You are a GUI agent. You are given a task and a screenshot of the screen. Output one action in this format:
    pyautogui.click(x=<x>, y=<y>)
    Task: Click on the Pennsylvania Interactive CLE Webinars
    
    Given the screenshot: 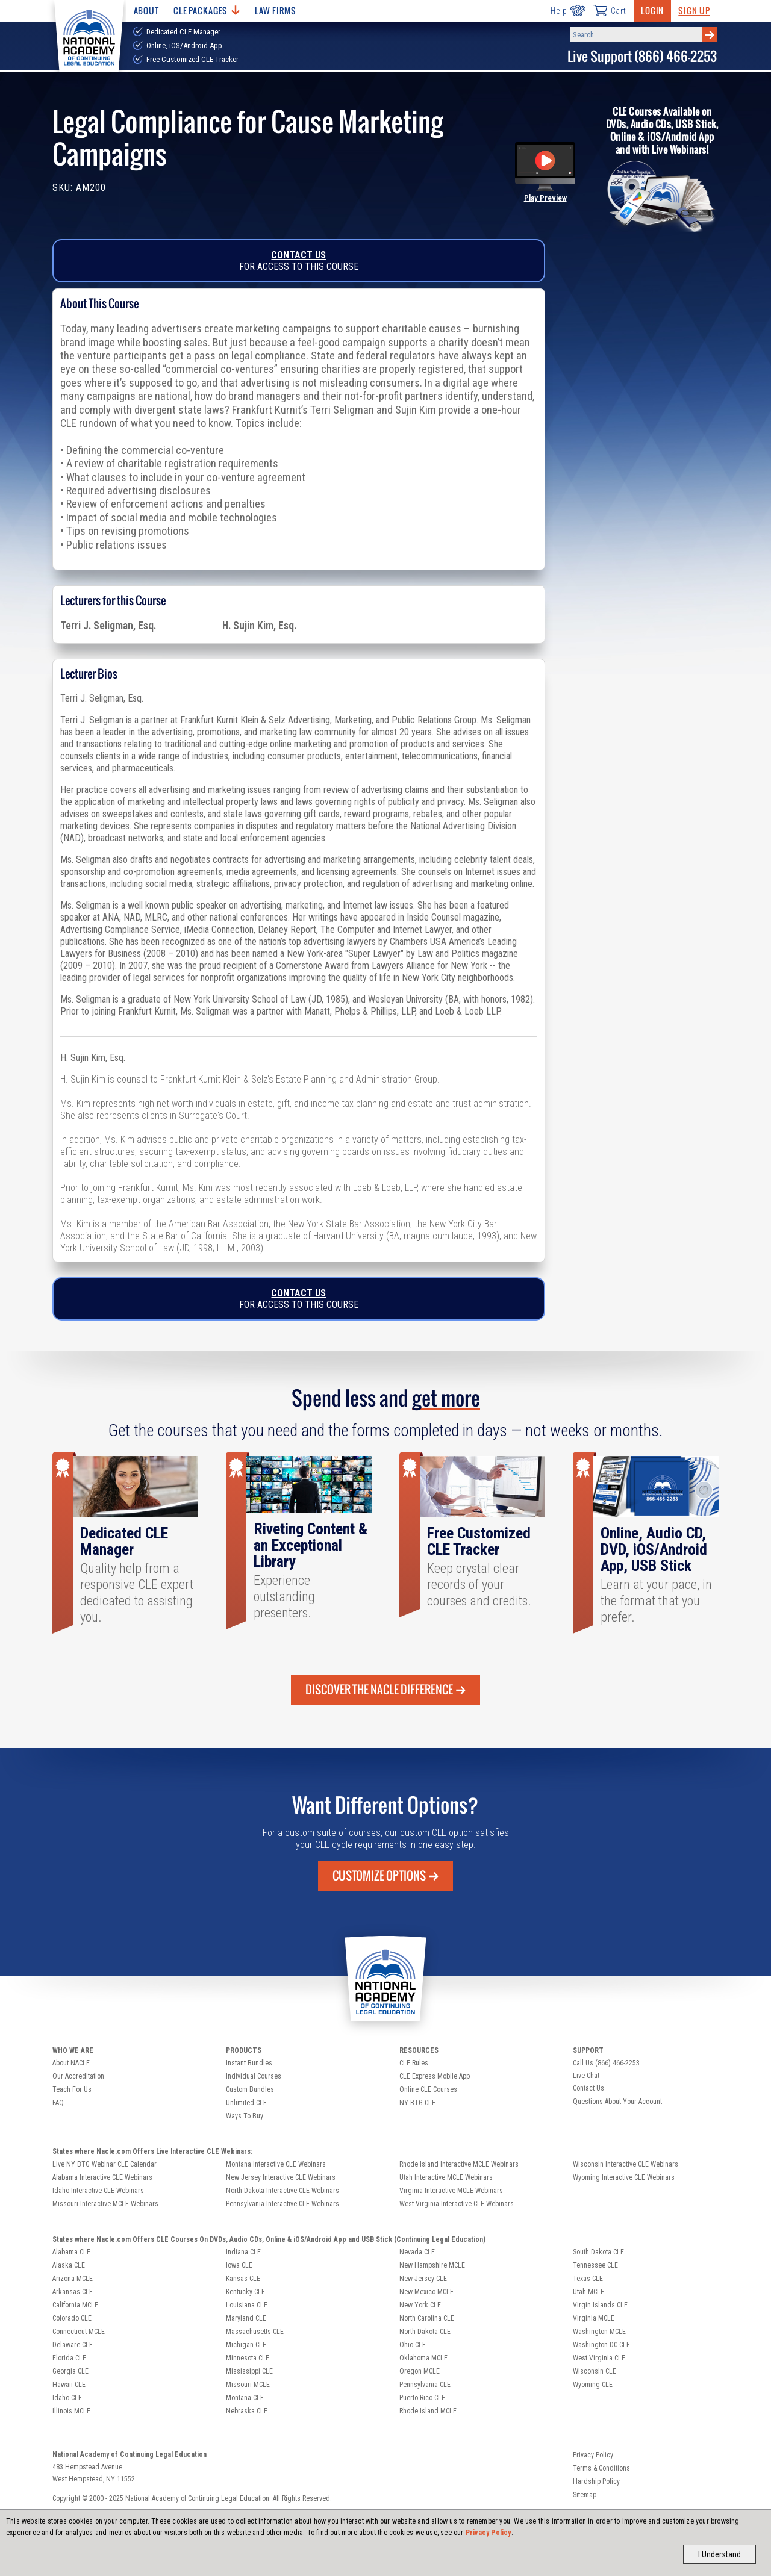 What is the action you would take?
    pyautogui.click(x=282, y=2204)
    